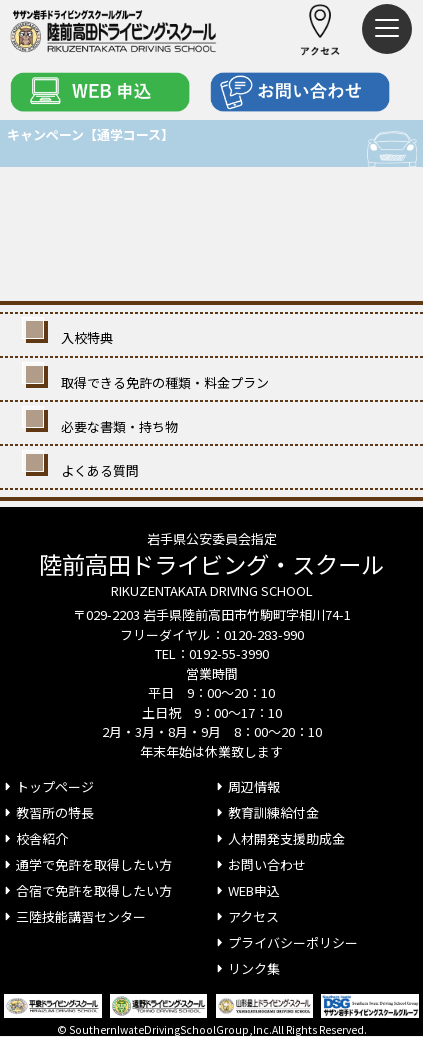 Image resolution: width=423 pixels, height=1037 pixels. I want to click on 教習所の特長, so click(47, 812).